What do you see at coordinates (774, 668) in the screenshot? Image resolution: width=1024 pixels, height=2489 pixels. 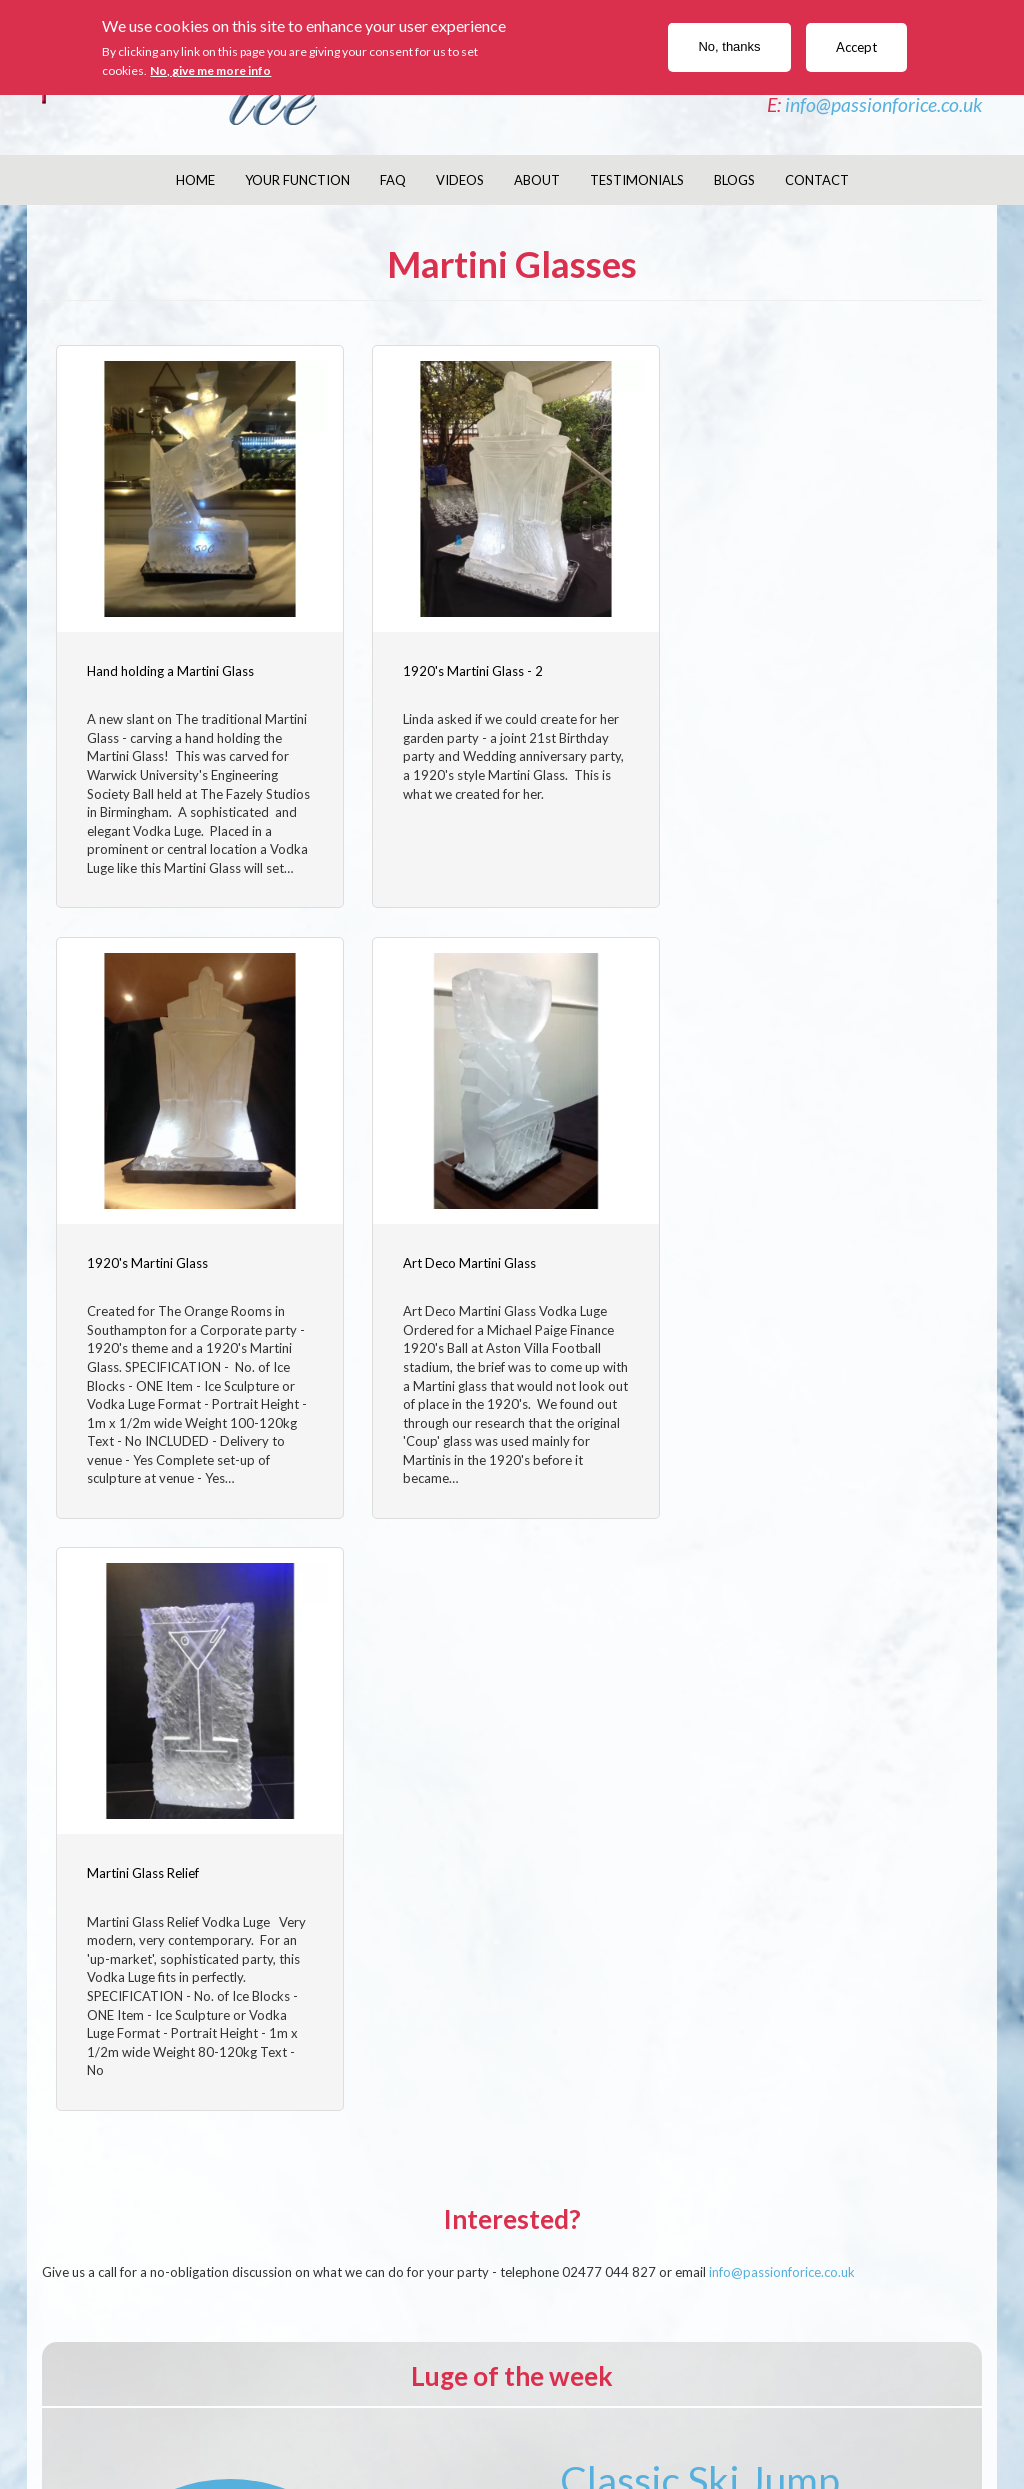 I see `1920's Martini Glass` at bounding box center [774, 668].